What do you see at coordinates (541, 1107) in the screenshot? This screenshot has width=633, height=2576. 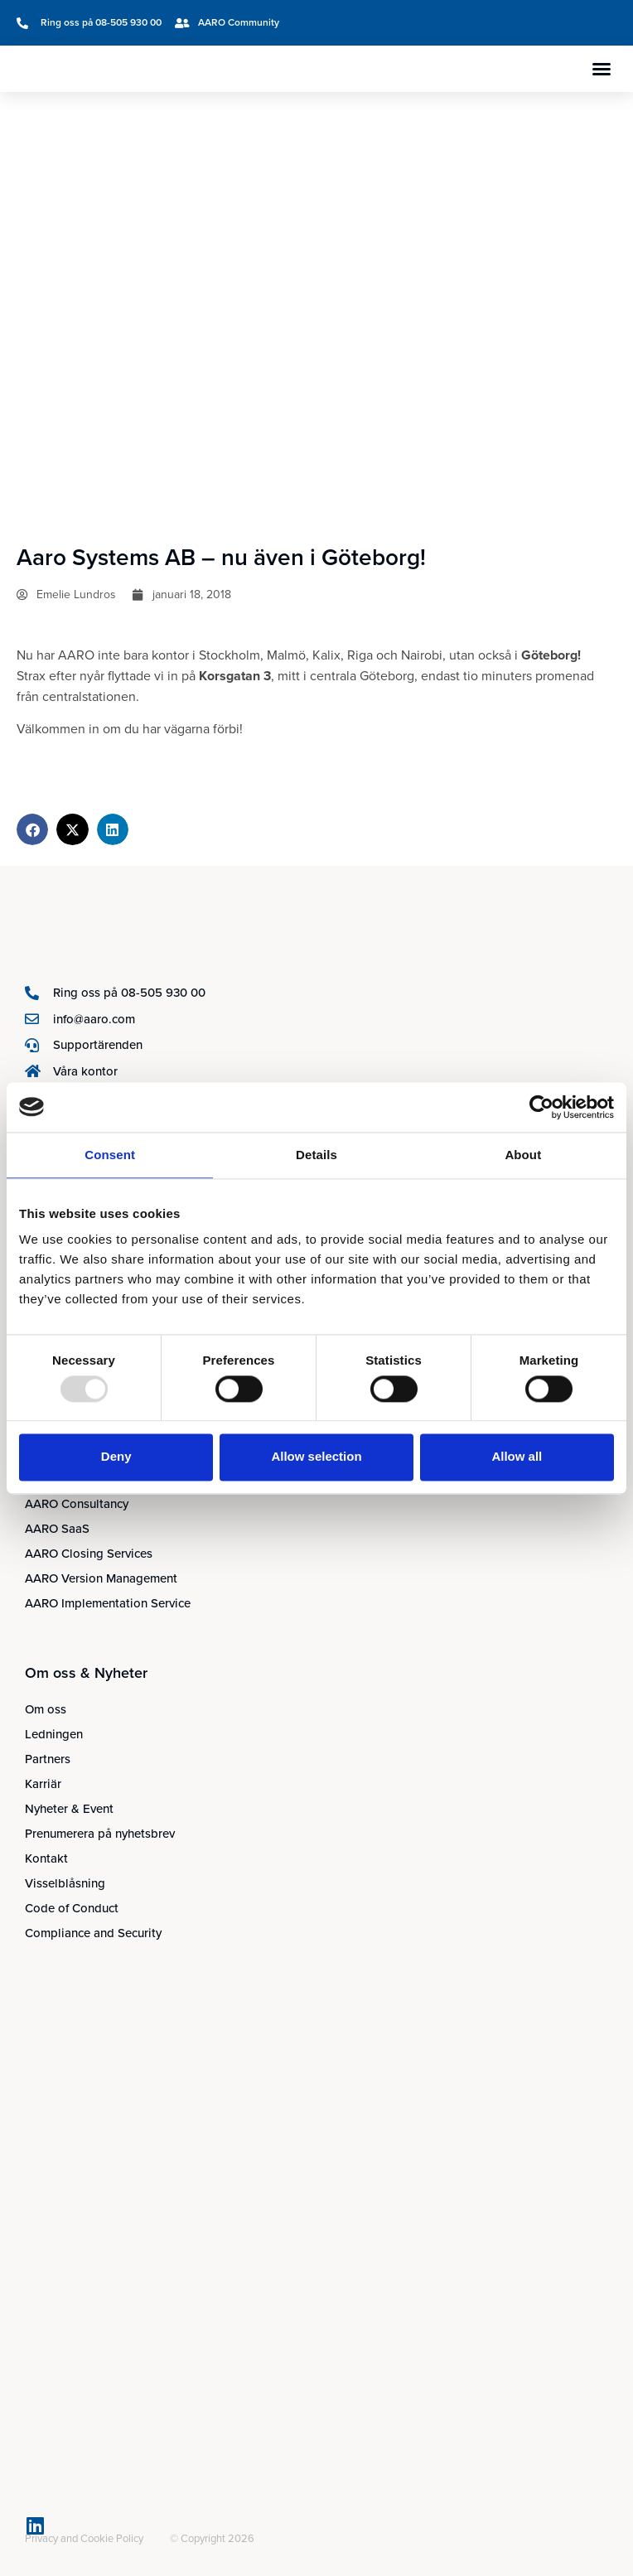 I see `[Usercentrics Cookiebot - opens in a new window]` at bounding box center [541, 1107].